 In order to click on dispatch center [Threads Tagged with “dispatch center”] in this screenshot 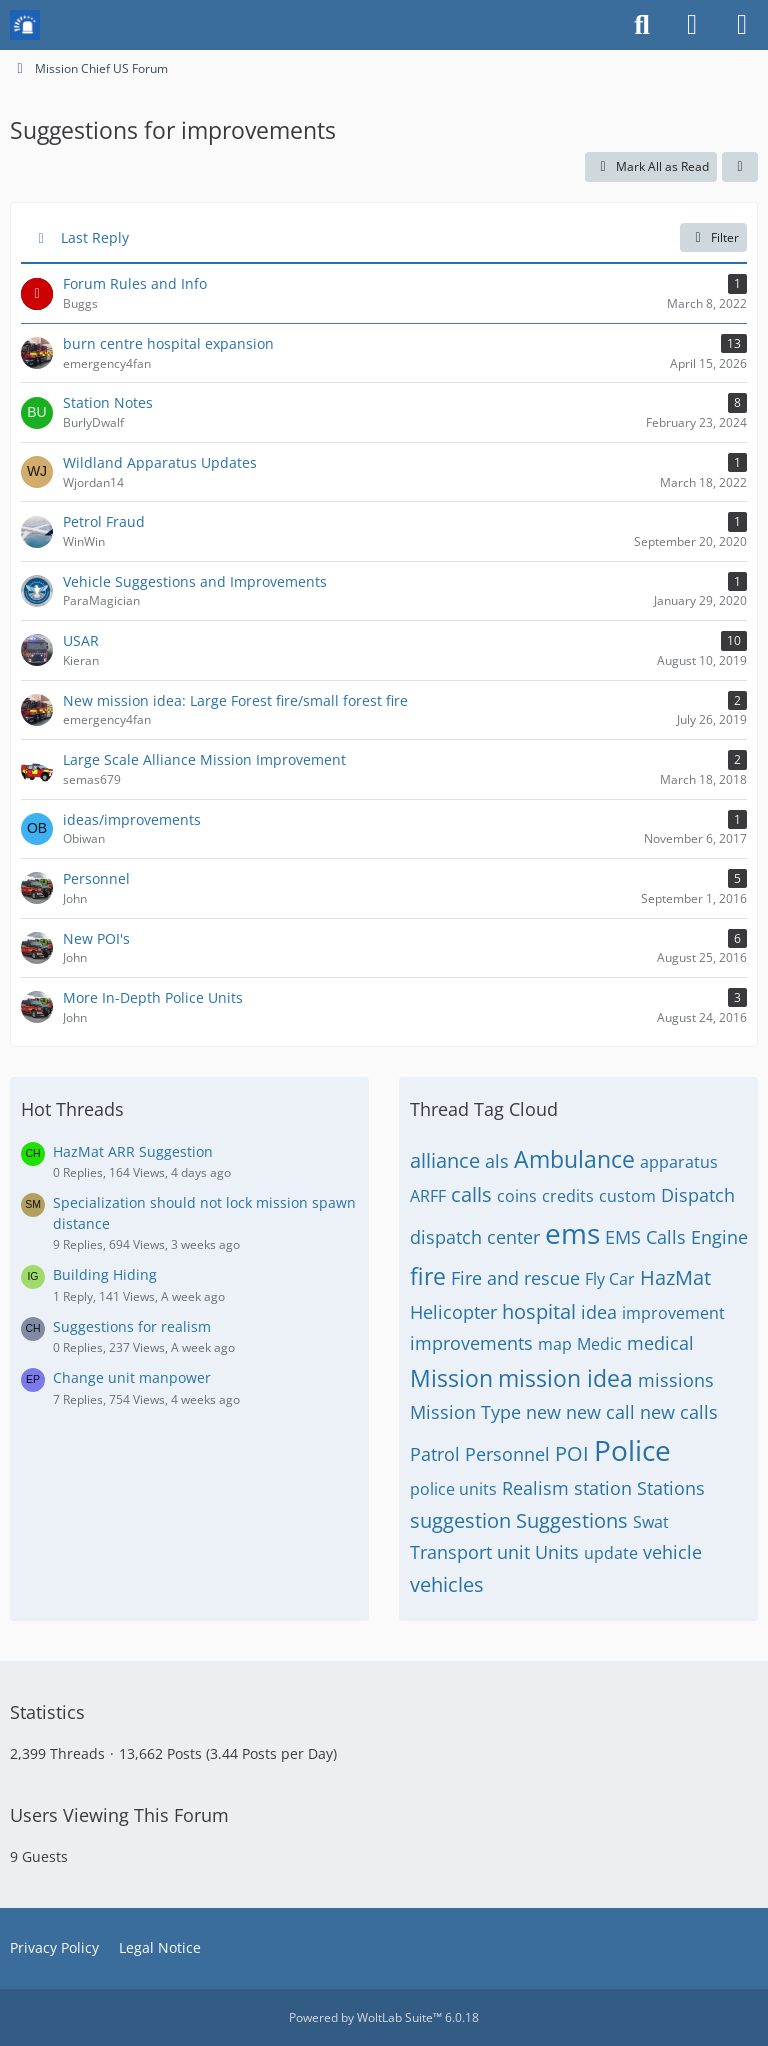, I will do `click(475, 1237)`.